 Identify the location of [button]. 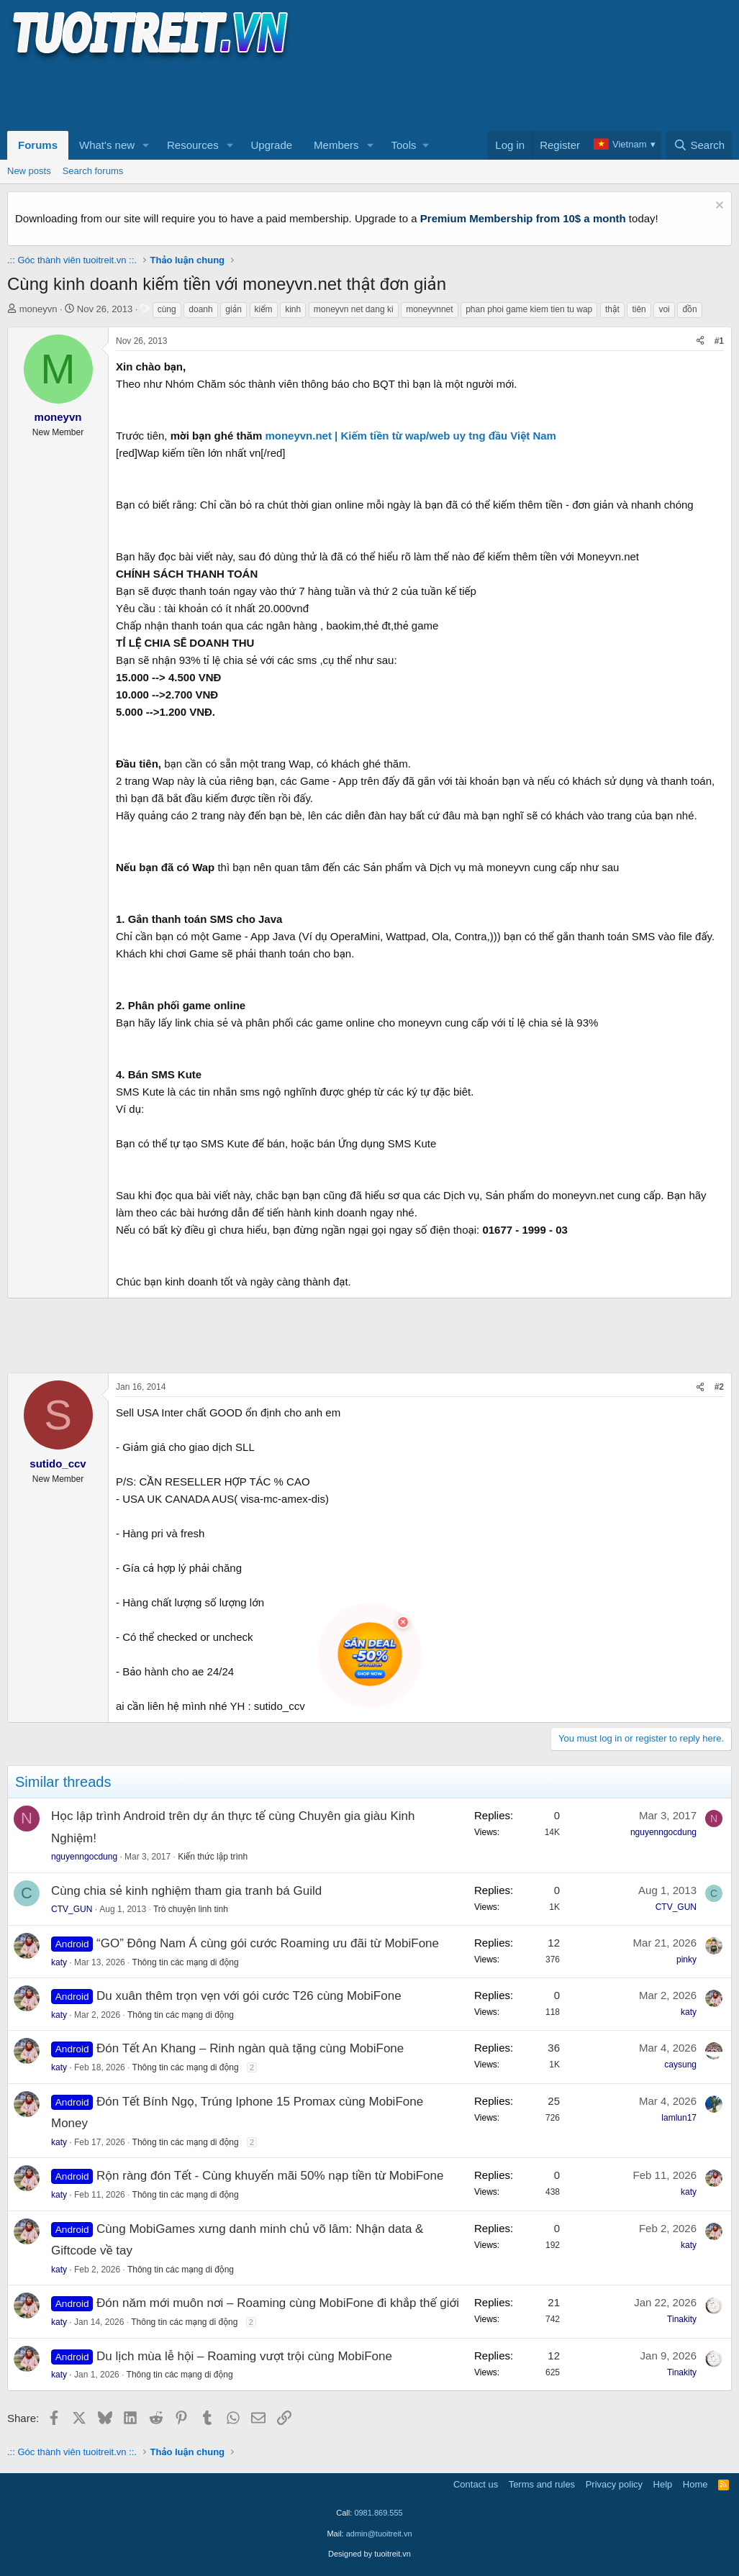
(146, 145).